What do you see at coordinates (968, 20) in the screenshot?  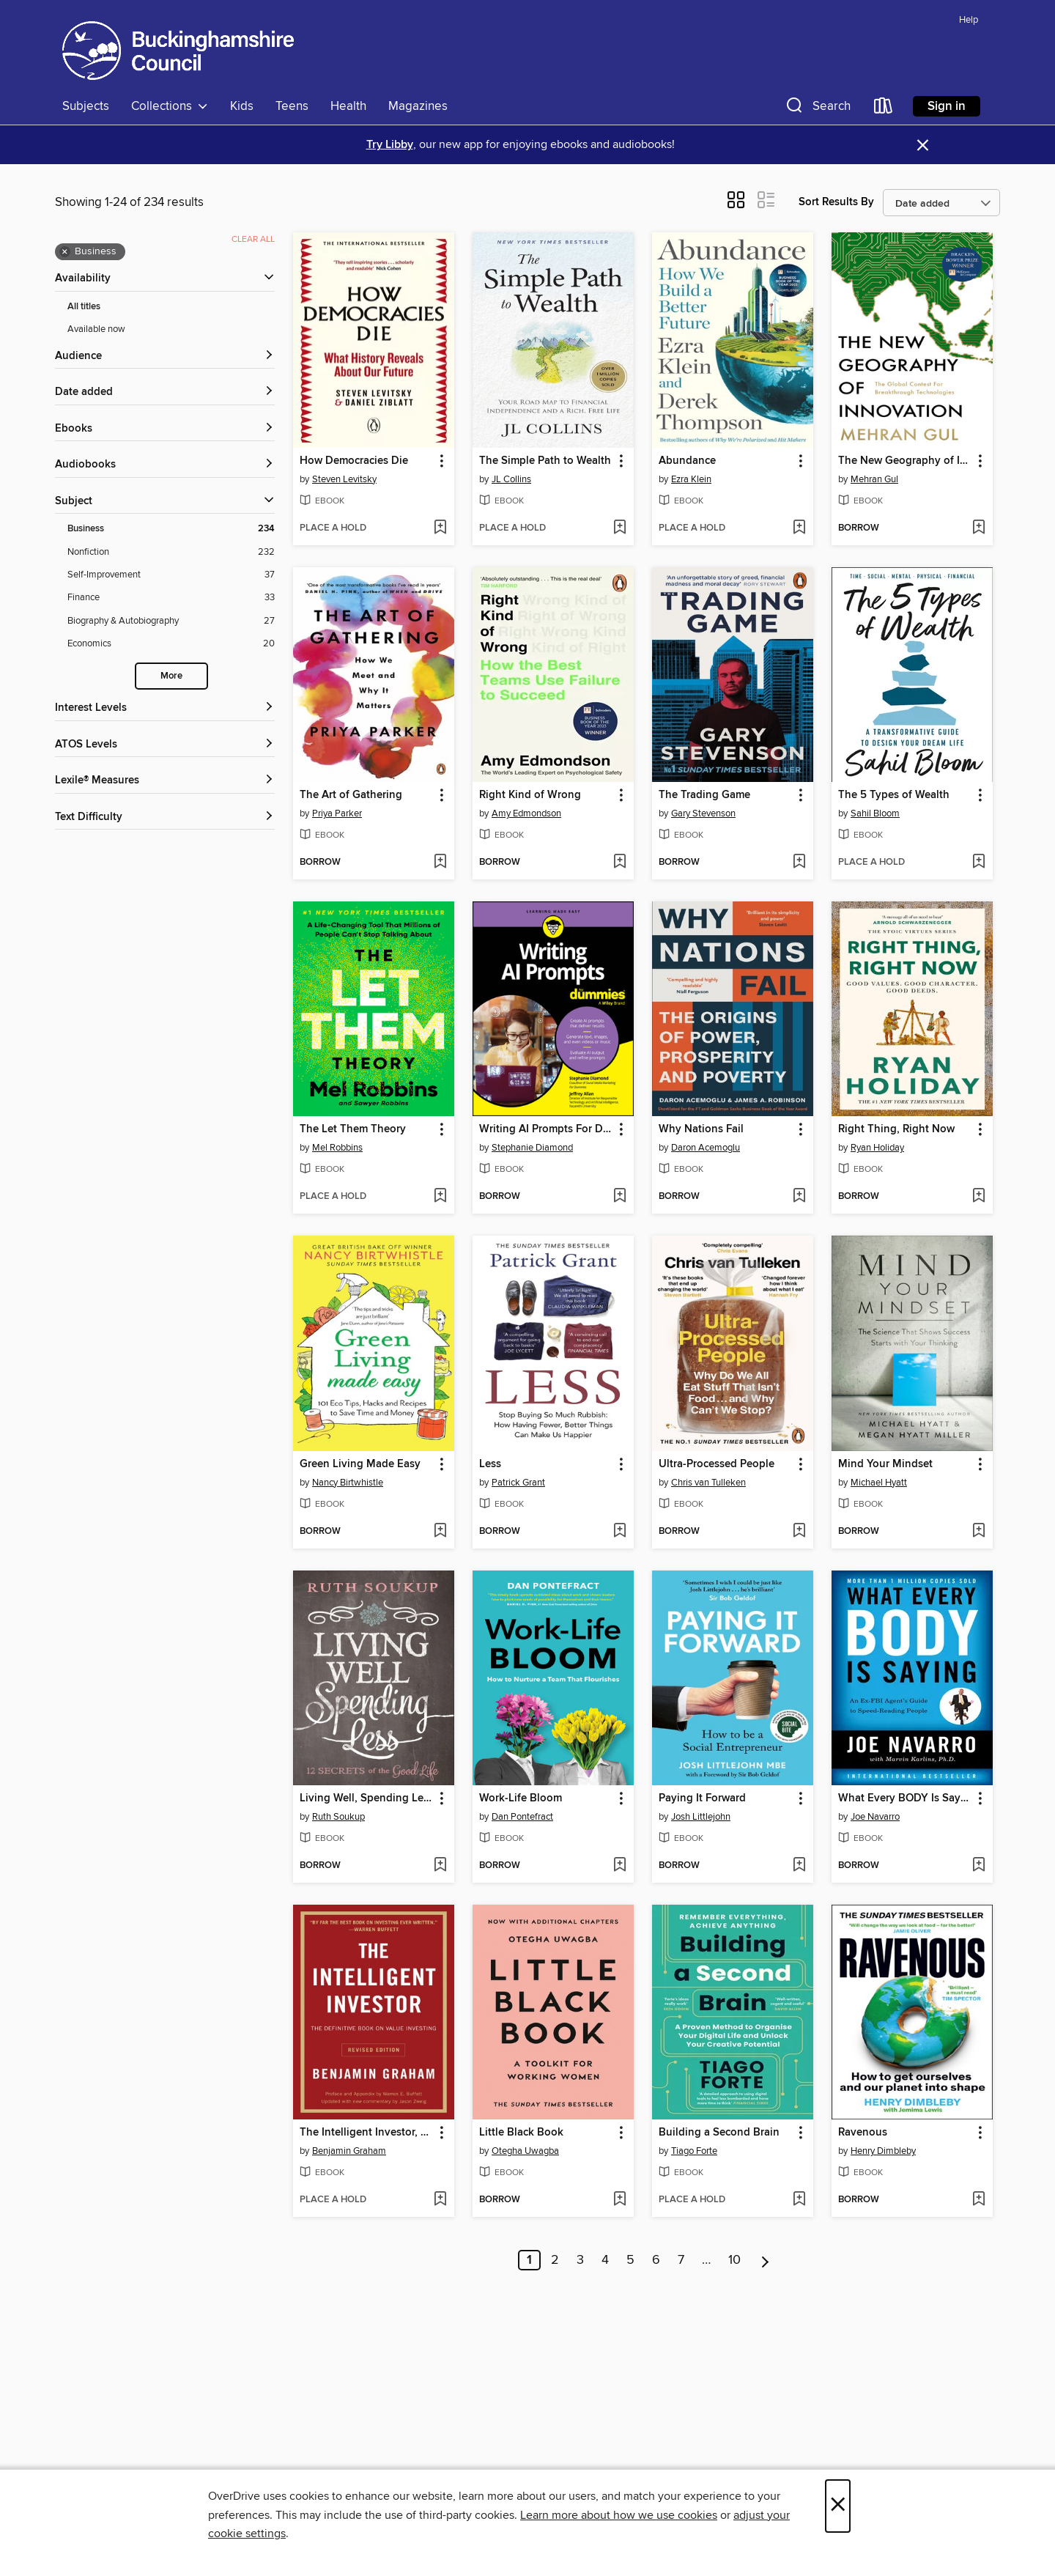 I see `Help` at bounding box center [968, 20].